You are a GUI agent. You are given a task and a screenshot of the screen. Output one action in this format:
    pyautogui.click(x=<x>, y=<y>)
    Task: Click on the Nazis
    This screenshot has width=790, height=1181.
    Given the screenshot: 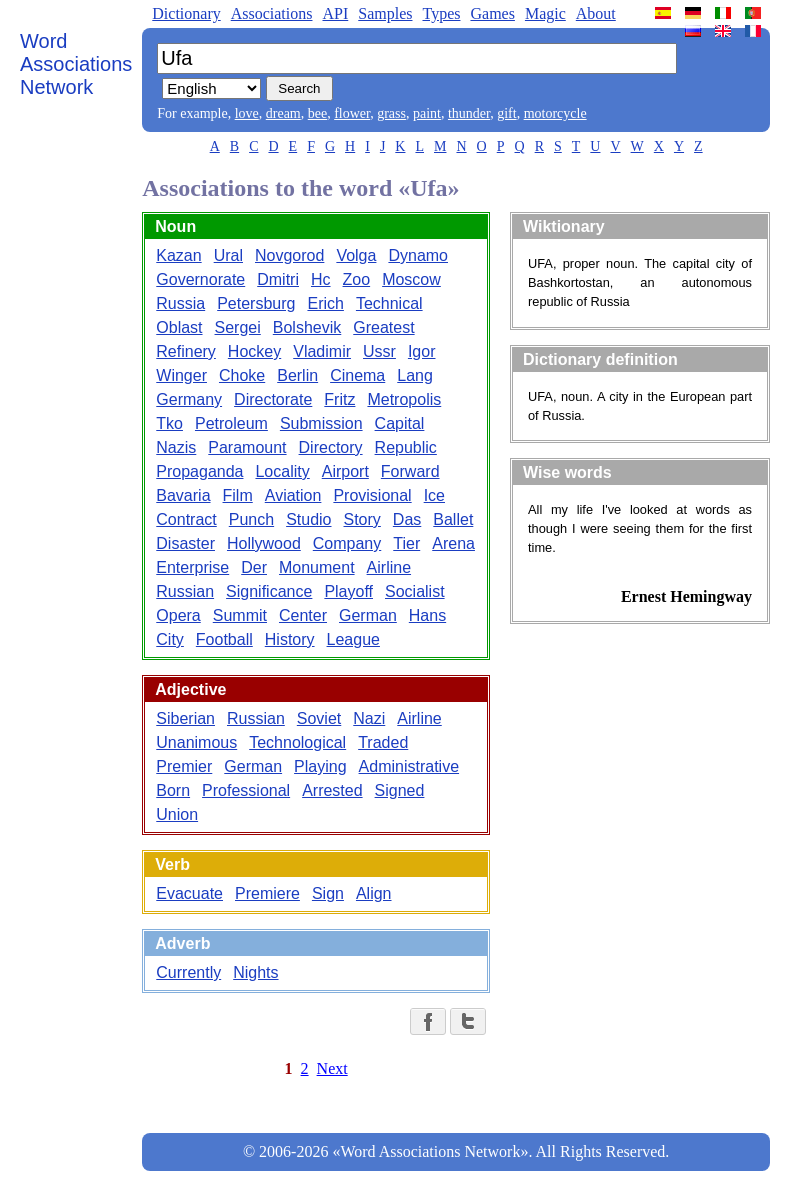 What is the action you would take?
    pyautogui.click(x=176, y=447)
    